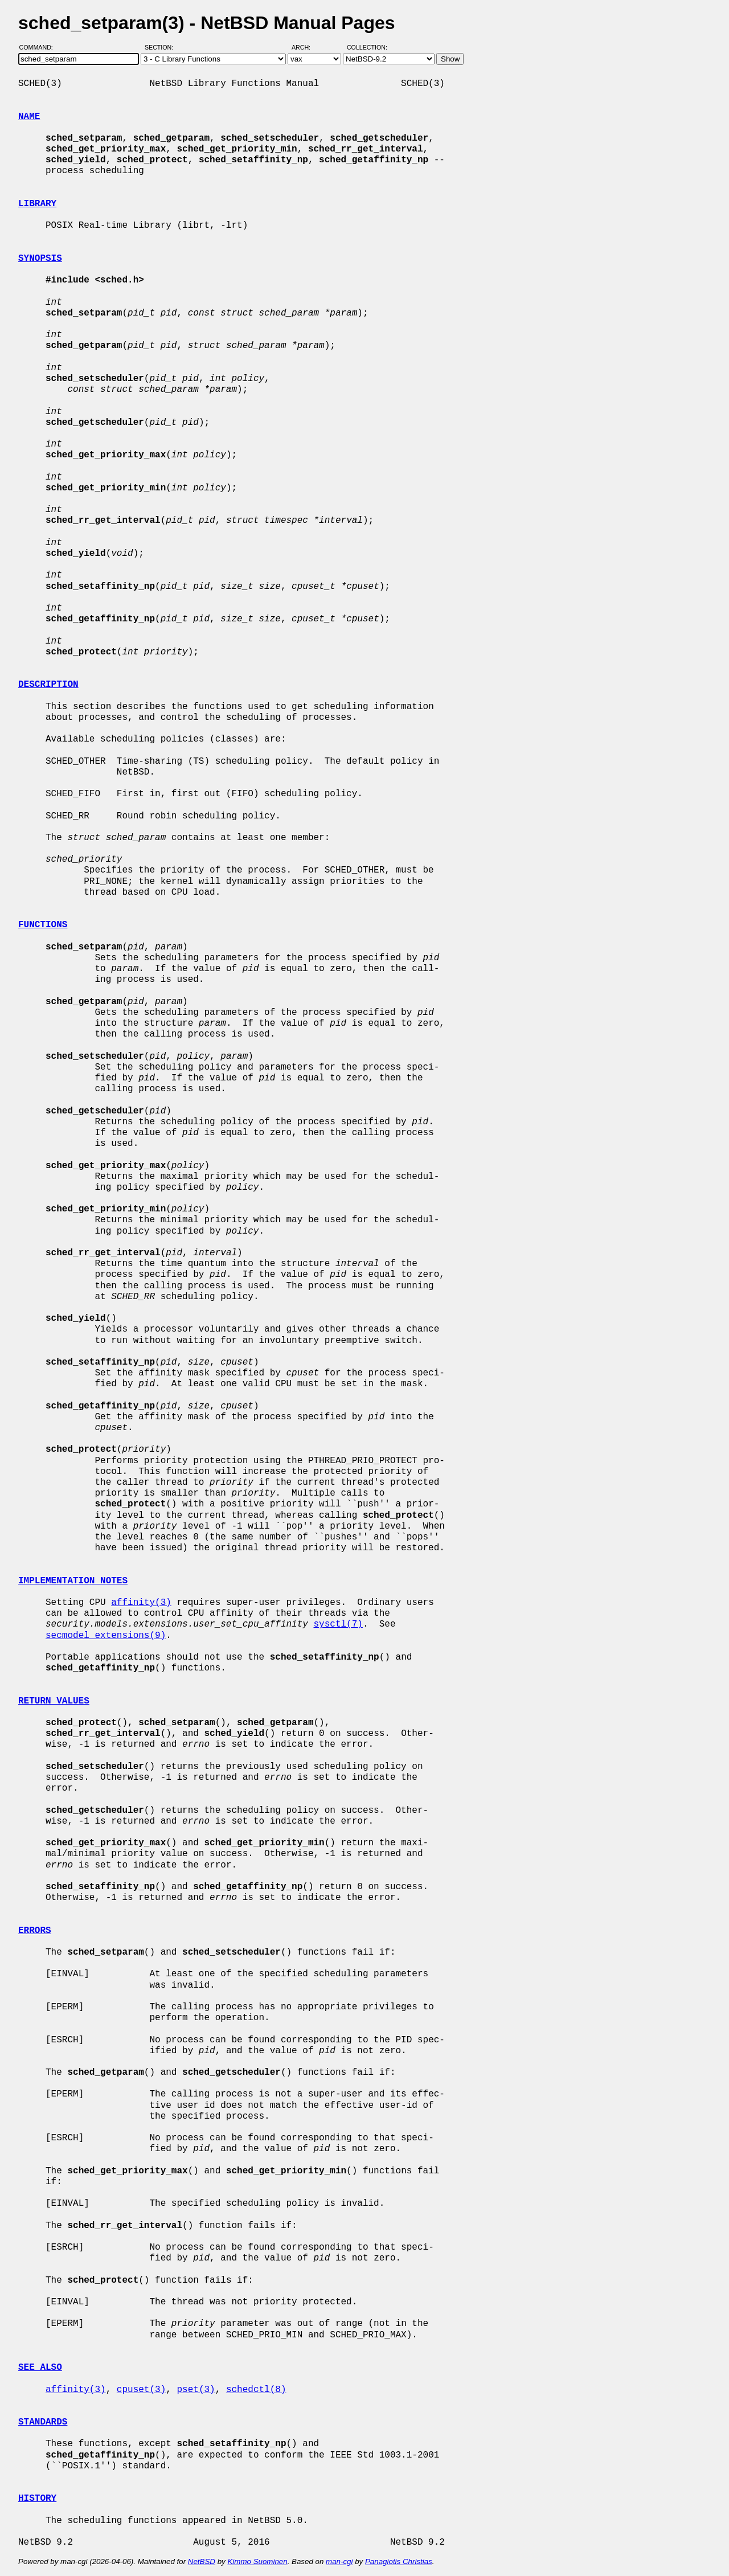 This screenshot has width=729, height=2576. I want to click on SYNOPSIS, so click(40, 258).